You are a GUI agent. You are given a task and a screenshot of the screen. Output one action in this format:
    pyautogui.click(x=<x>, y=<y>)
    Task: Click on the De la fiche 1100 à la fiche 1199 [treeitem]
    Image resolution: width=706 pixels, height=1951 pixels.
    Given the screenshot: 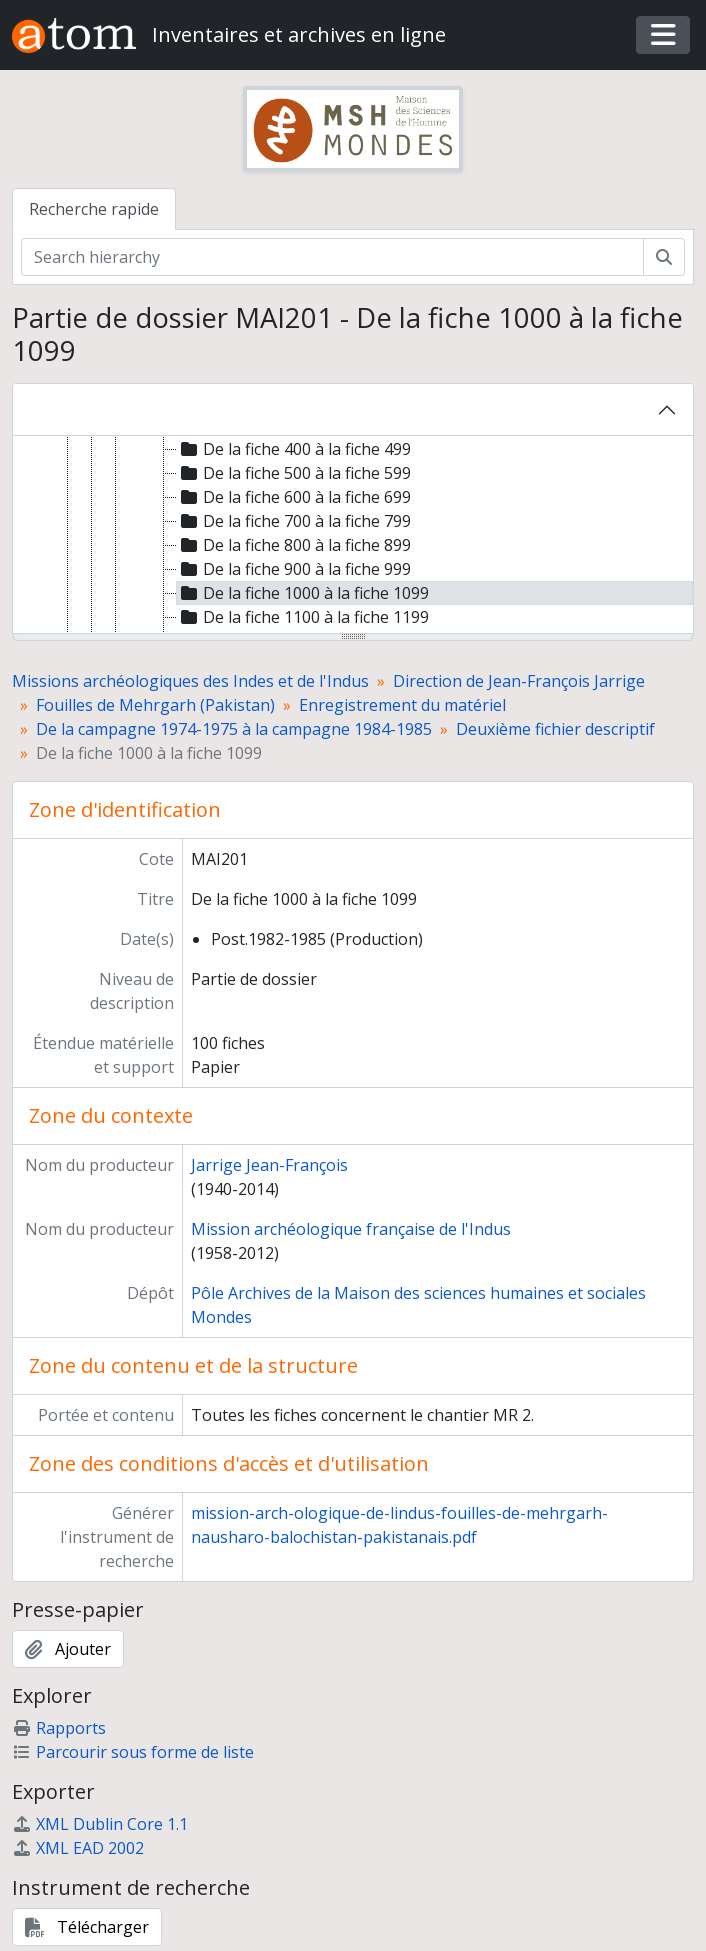 What is the action you would take?
    pyautogui.click(x=303, y=617)
    